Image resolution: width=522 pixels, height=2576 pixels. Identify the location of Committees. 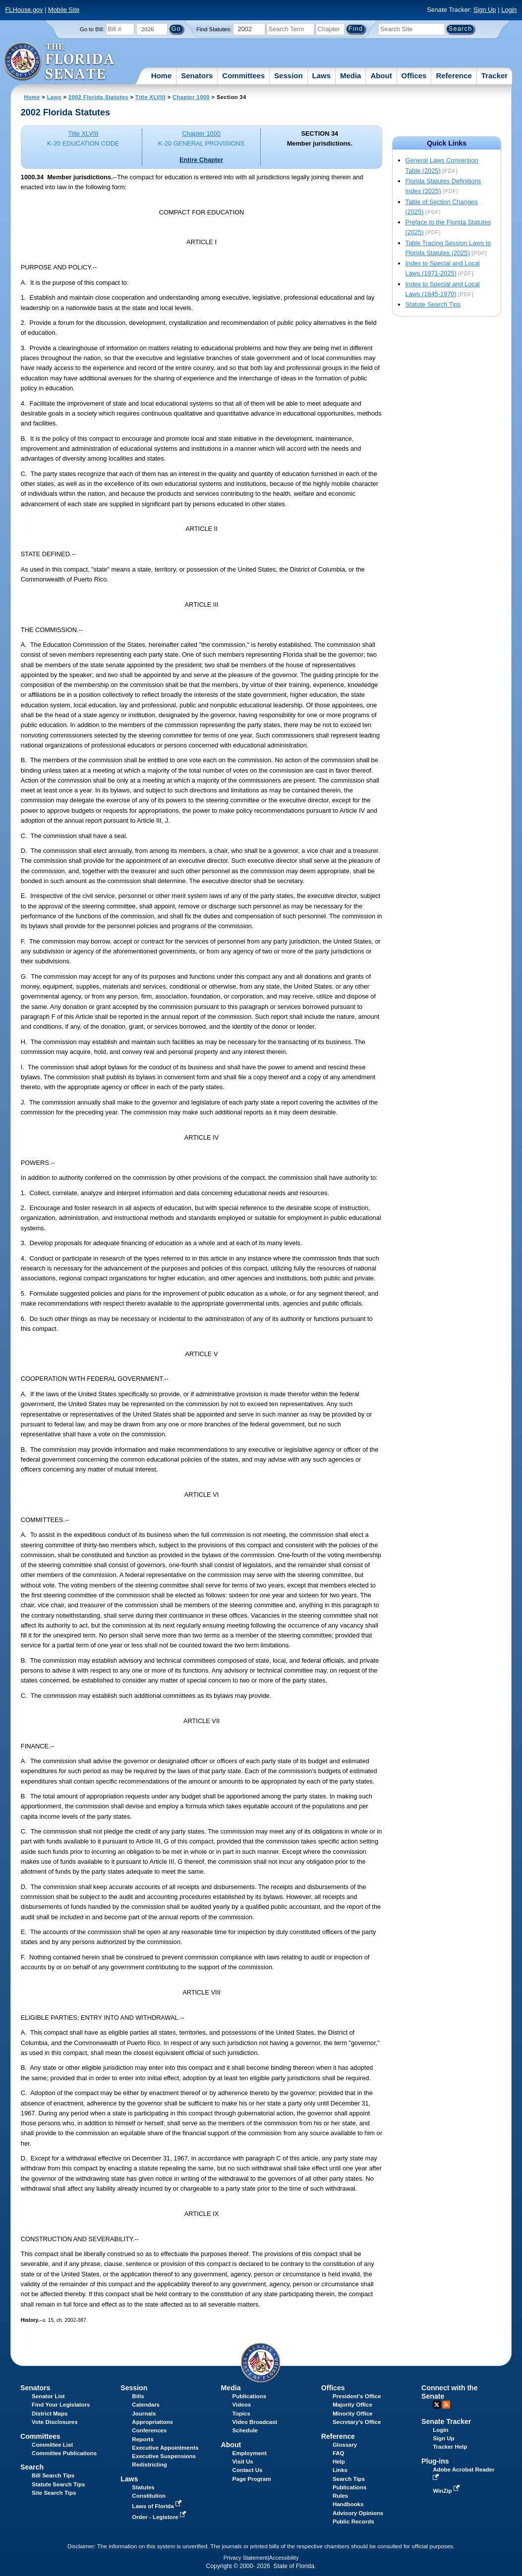
(243, 75).